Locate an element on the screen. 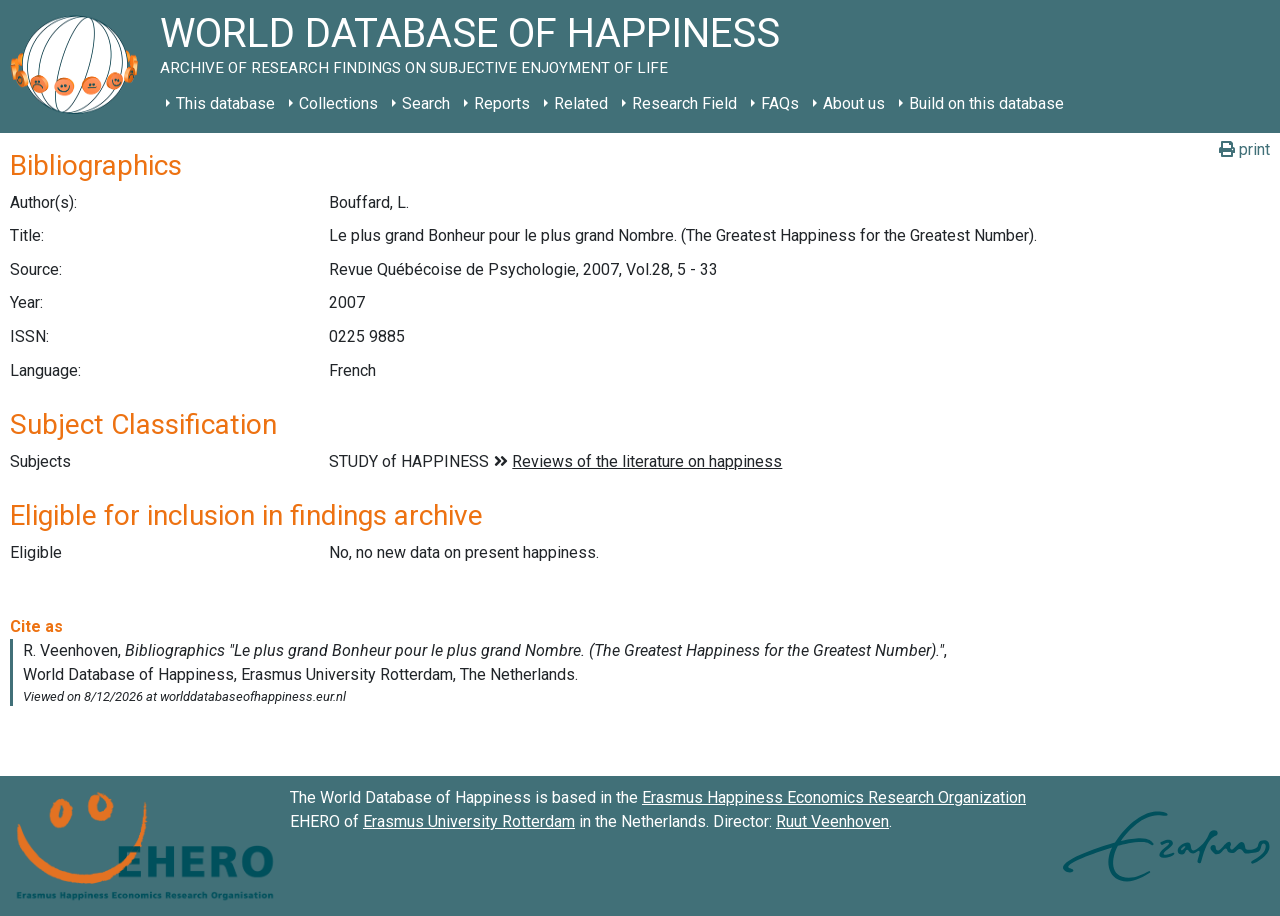 This screenshot has height=916, width=1280. Research Field is located at coordinates (684, 103).